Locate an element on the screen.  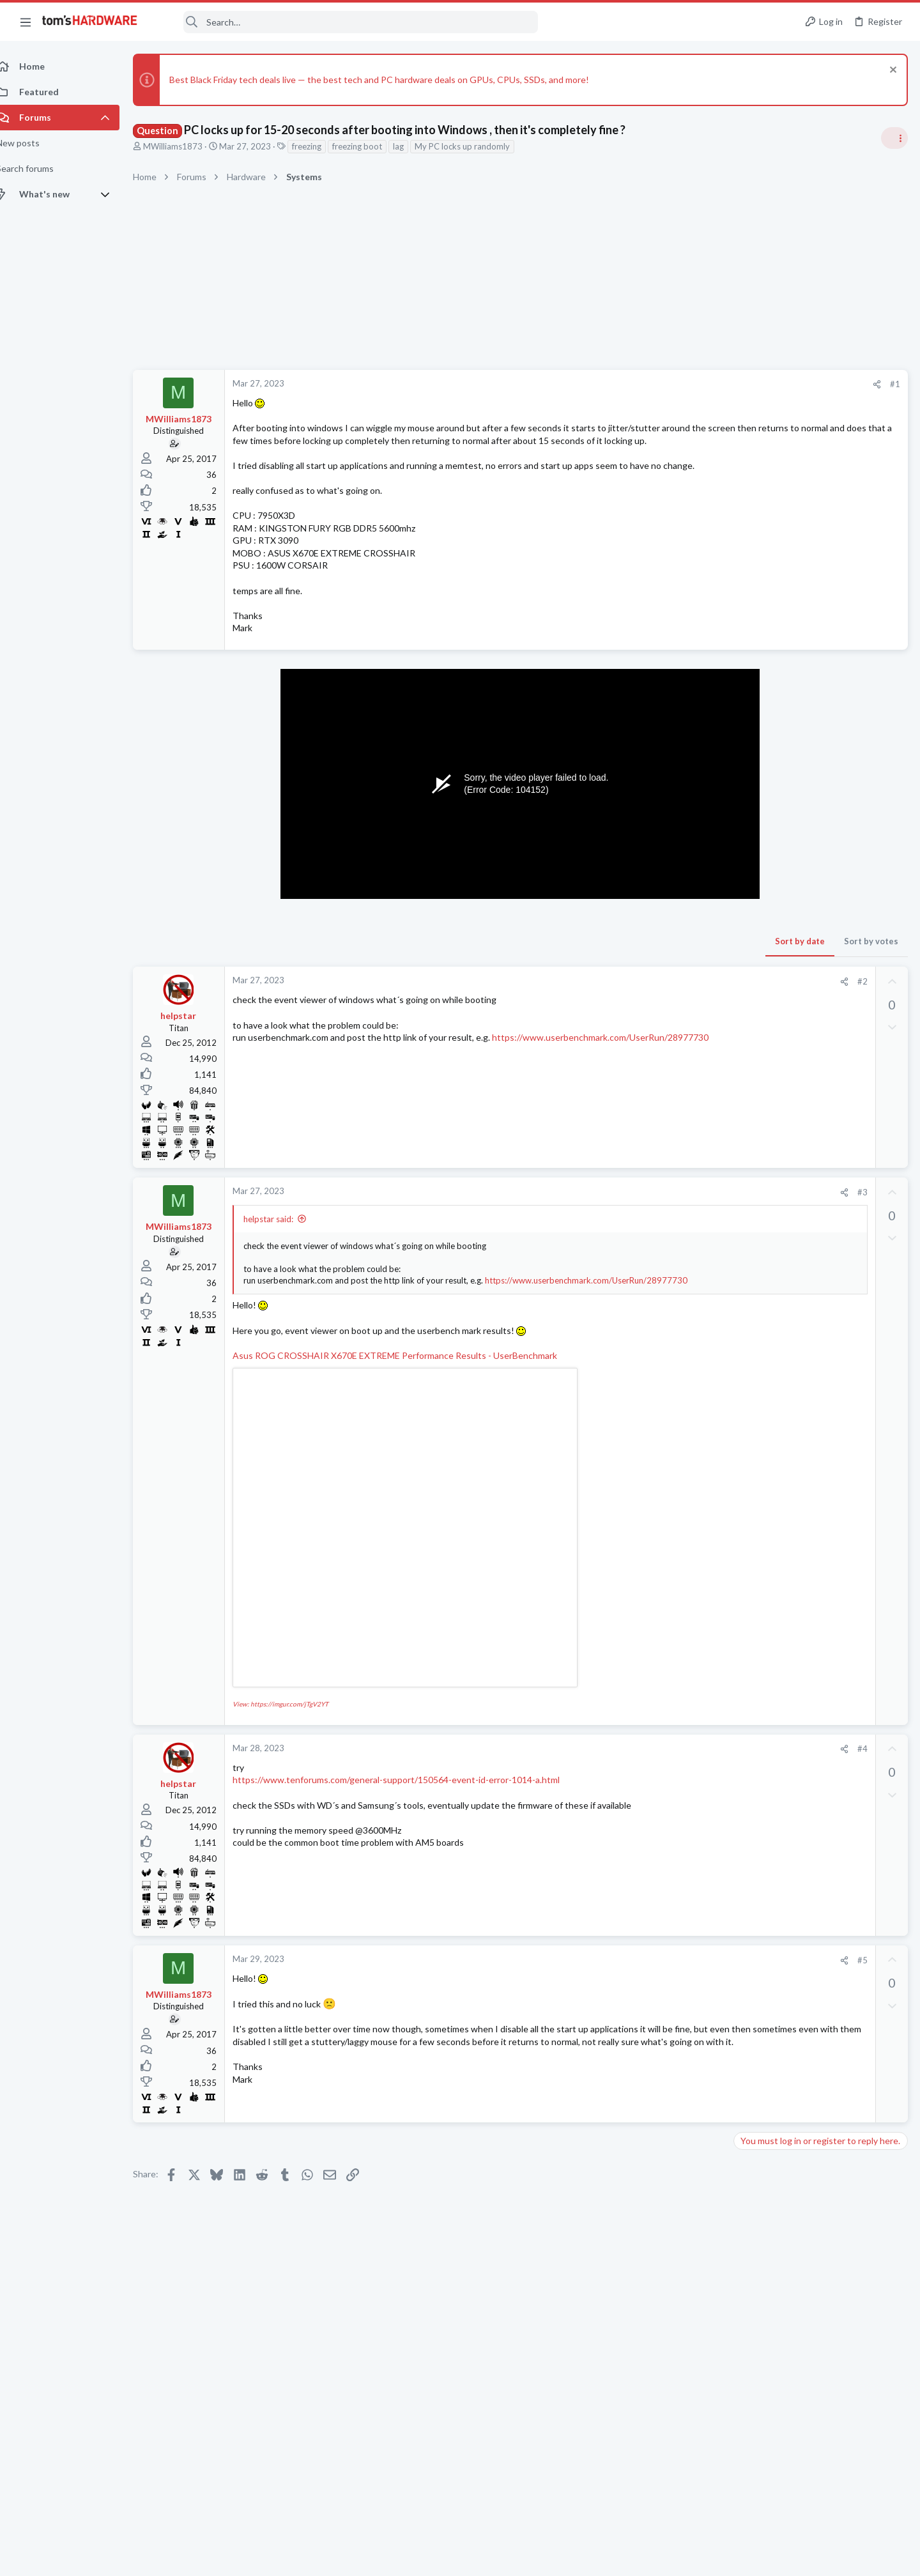
Asus ROG CROSSHAIR X670E EXTREME Performance Results - UserBenchmark is located at coordinates (409, 1391).